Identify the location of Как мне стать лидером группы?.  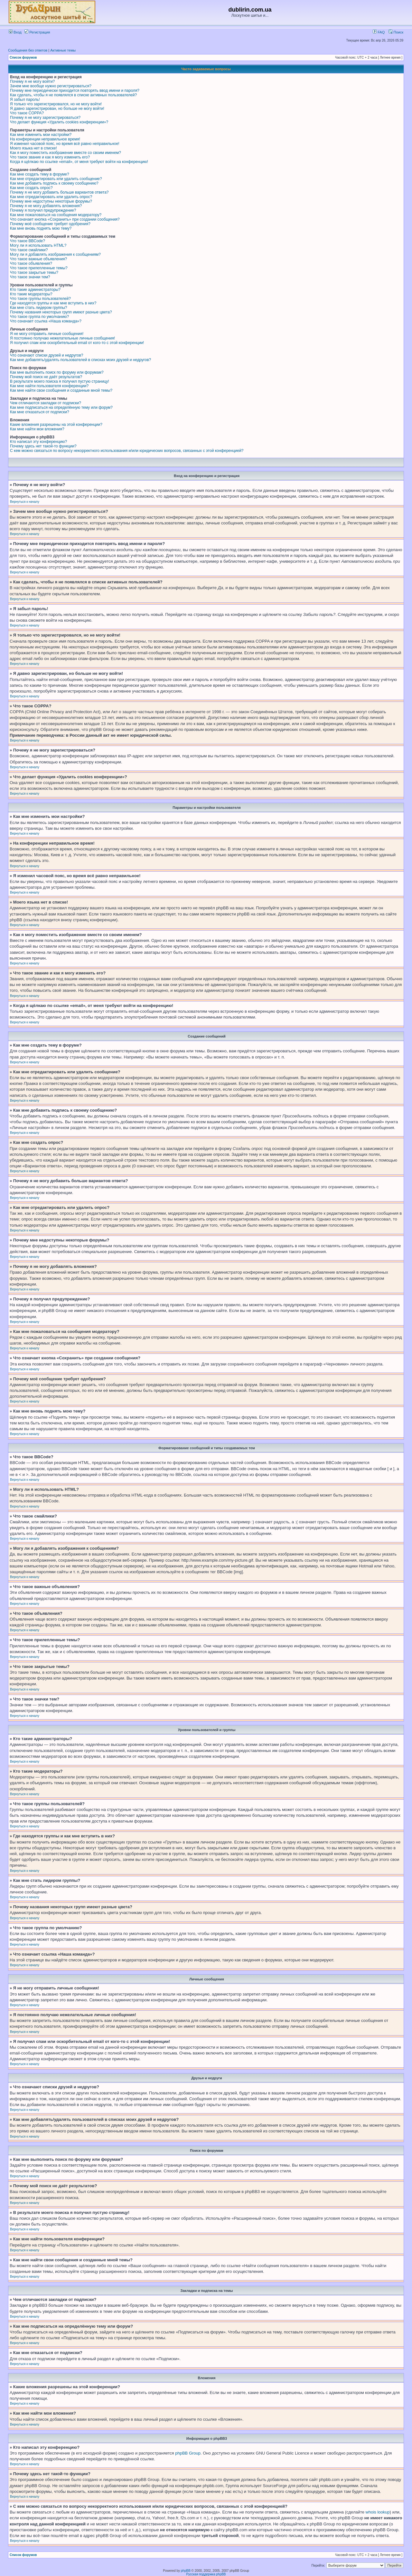
(38, 307).